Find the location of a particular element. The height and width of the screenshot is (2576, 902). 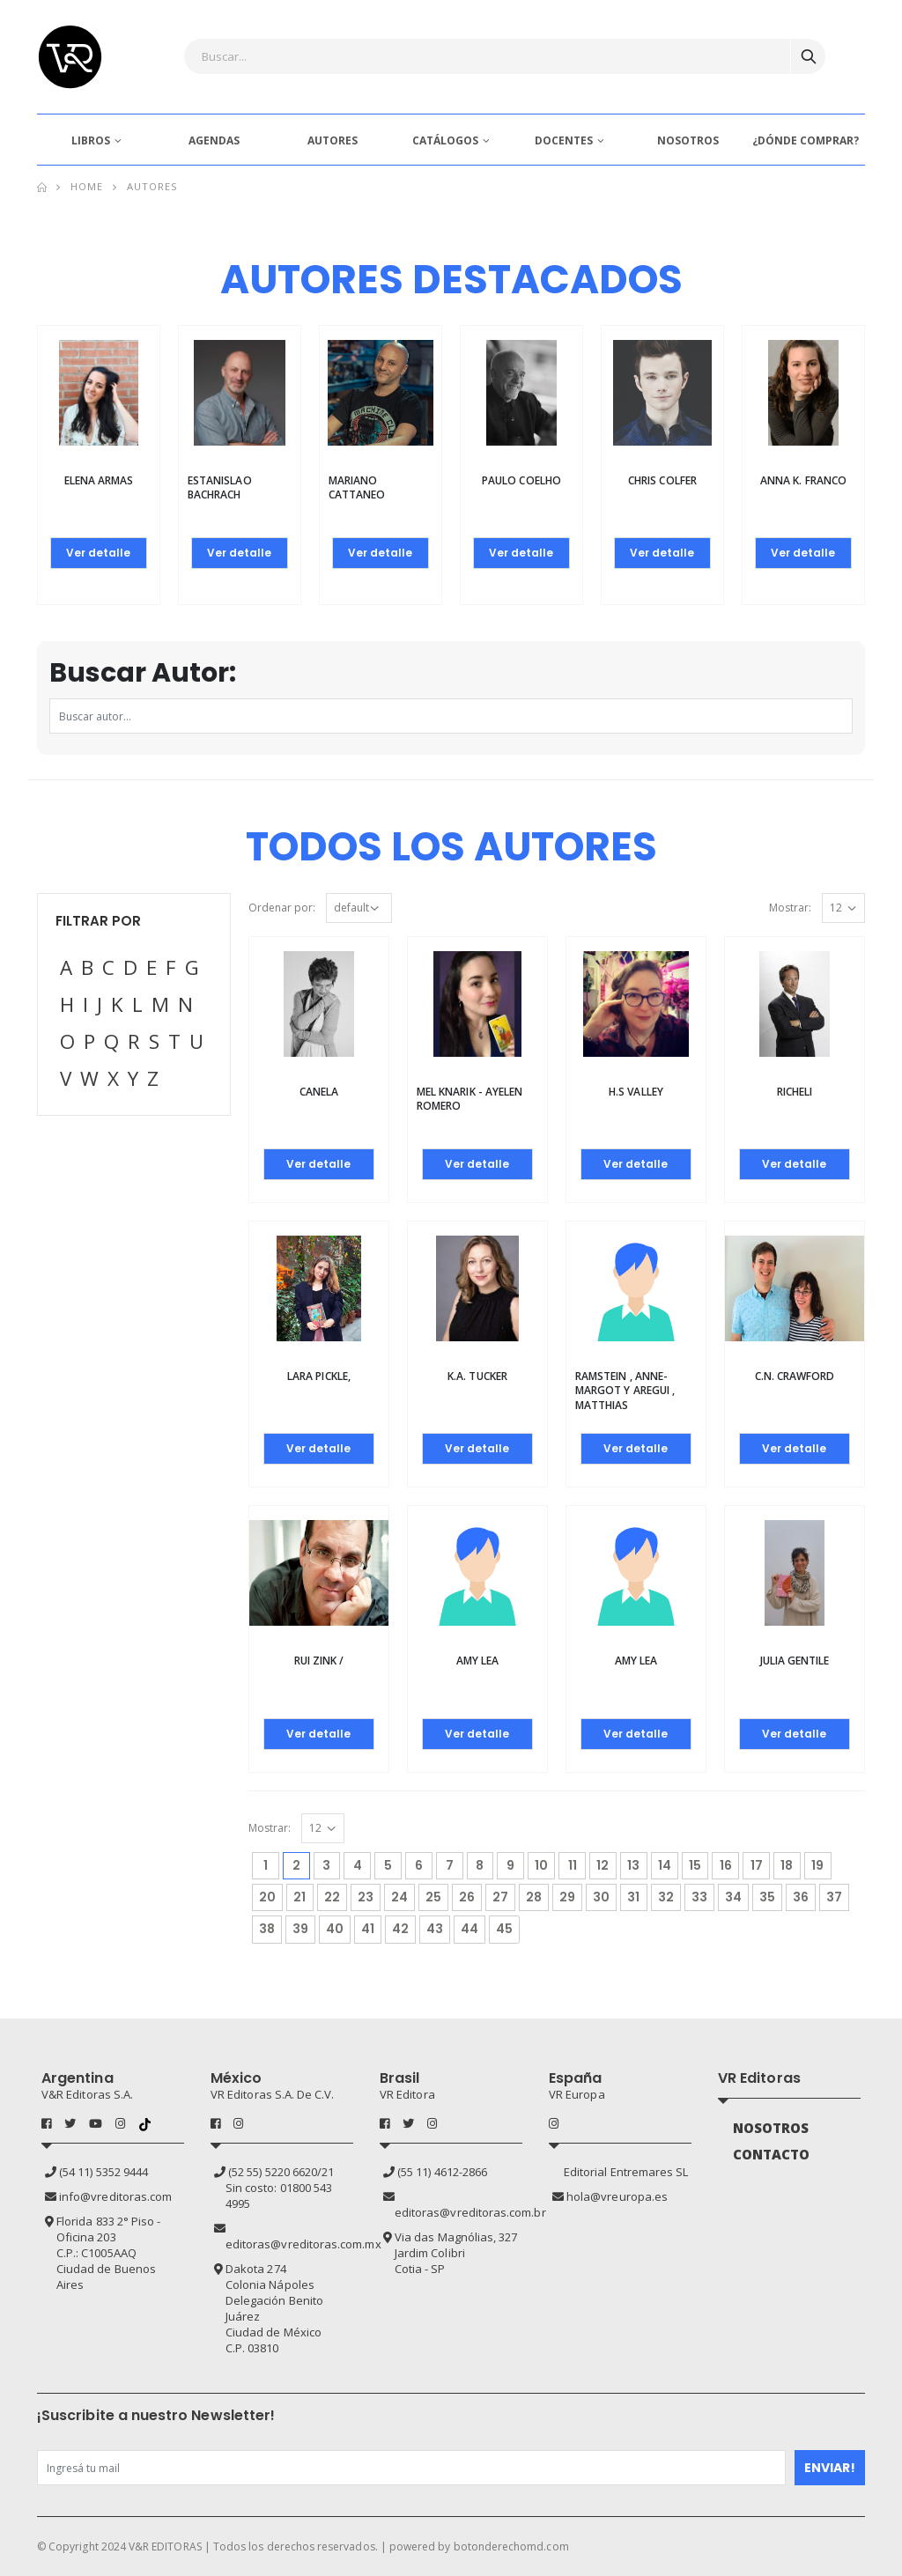

29 is located at coordinates (567, 1897).